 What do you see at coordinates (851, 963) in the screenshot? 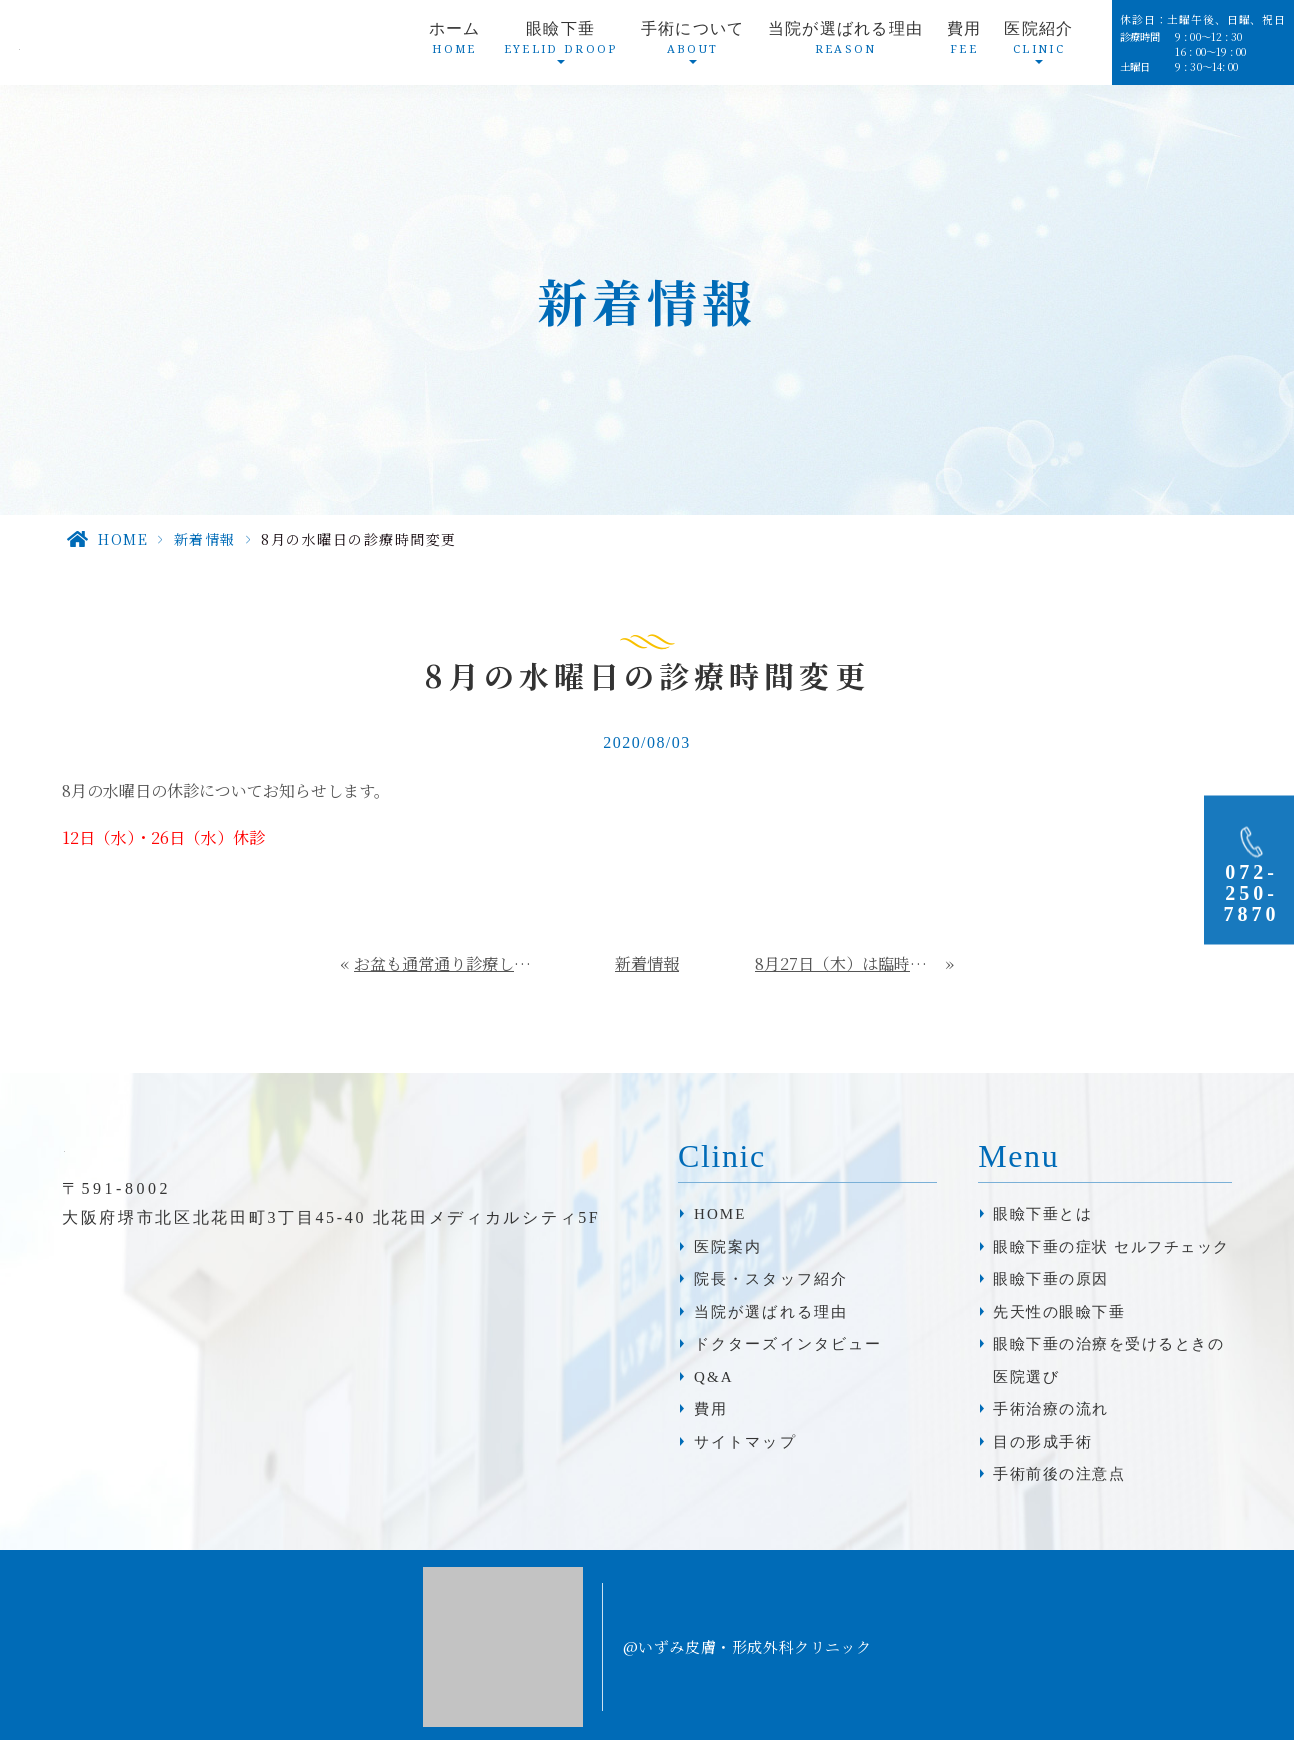
I see `8月27日（木）は臨時休診となります` at bounding box center [851, 963].